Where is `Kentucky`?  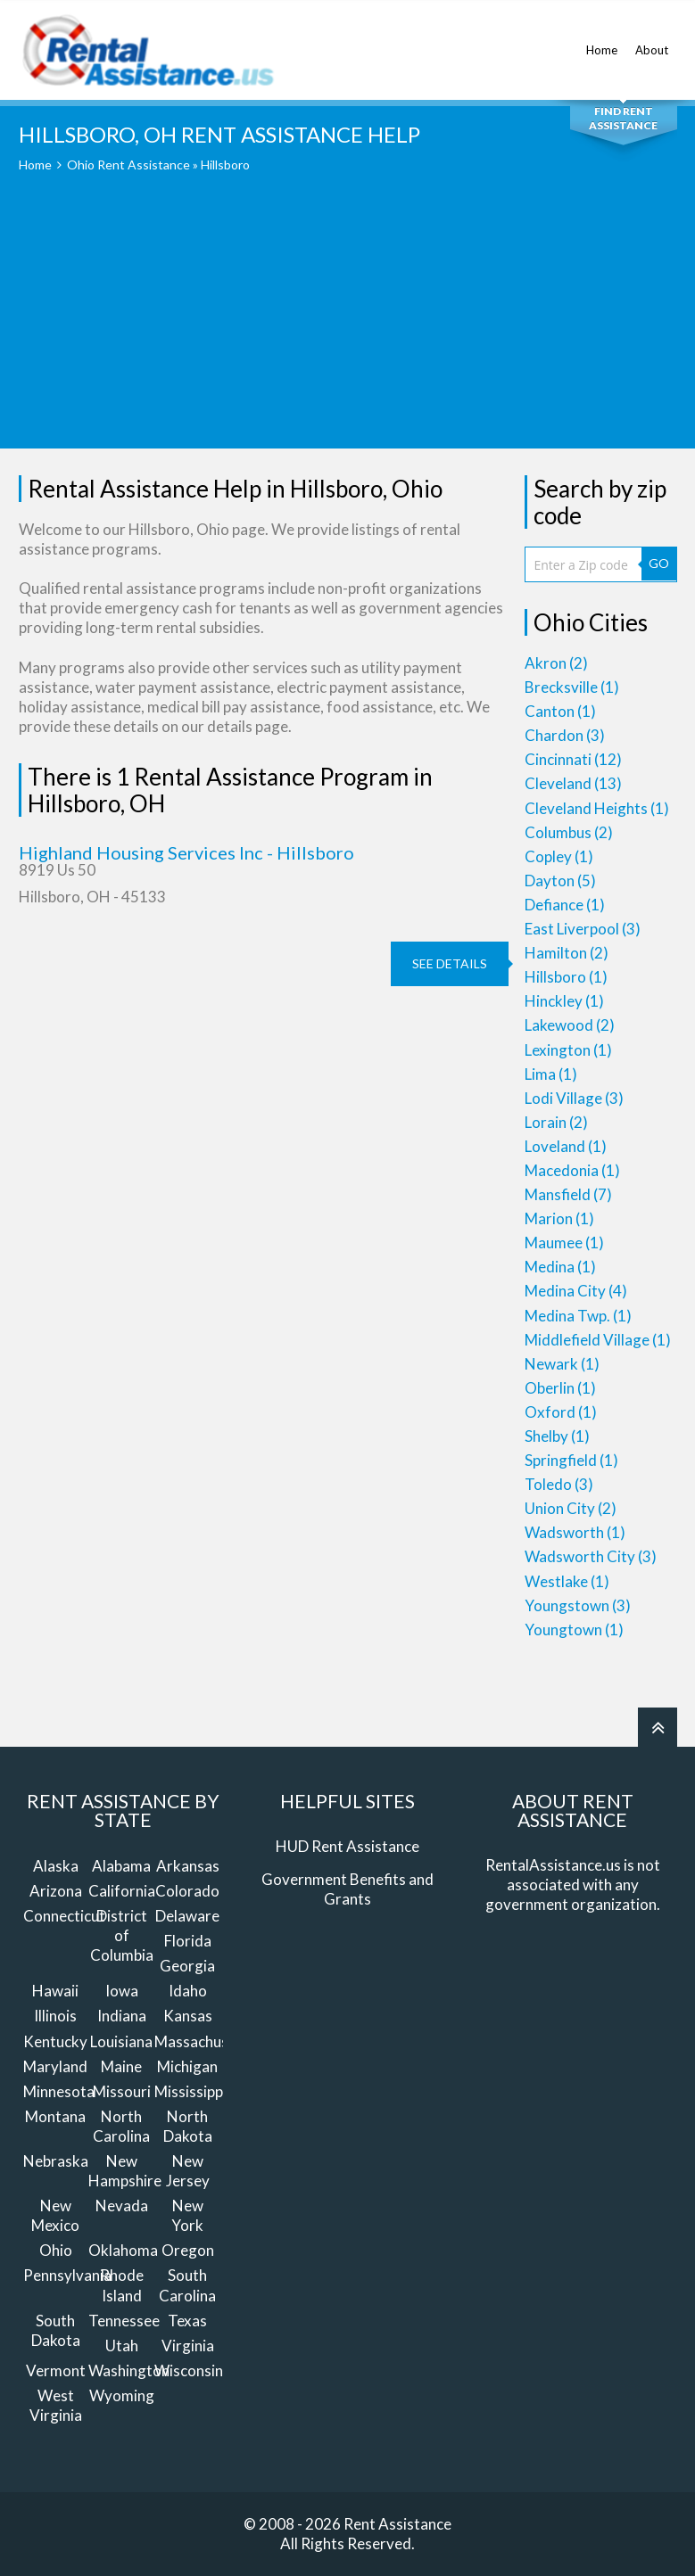
Kentucky is located at coordinates (55, 2041).